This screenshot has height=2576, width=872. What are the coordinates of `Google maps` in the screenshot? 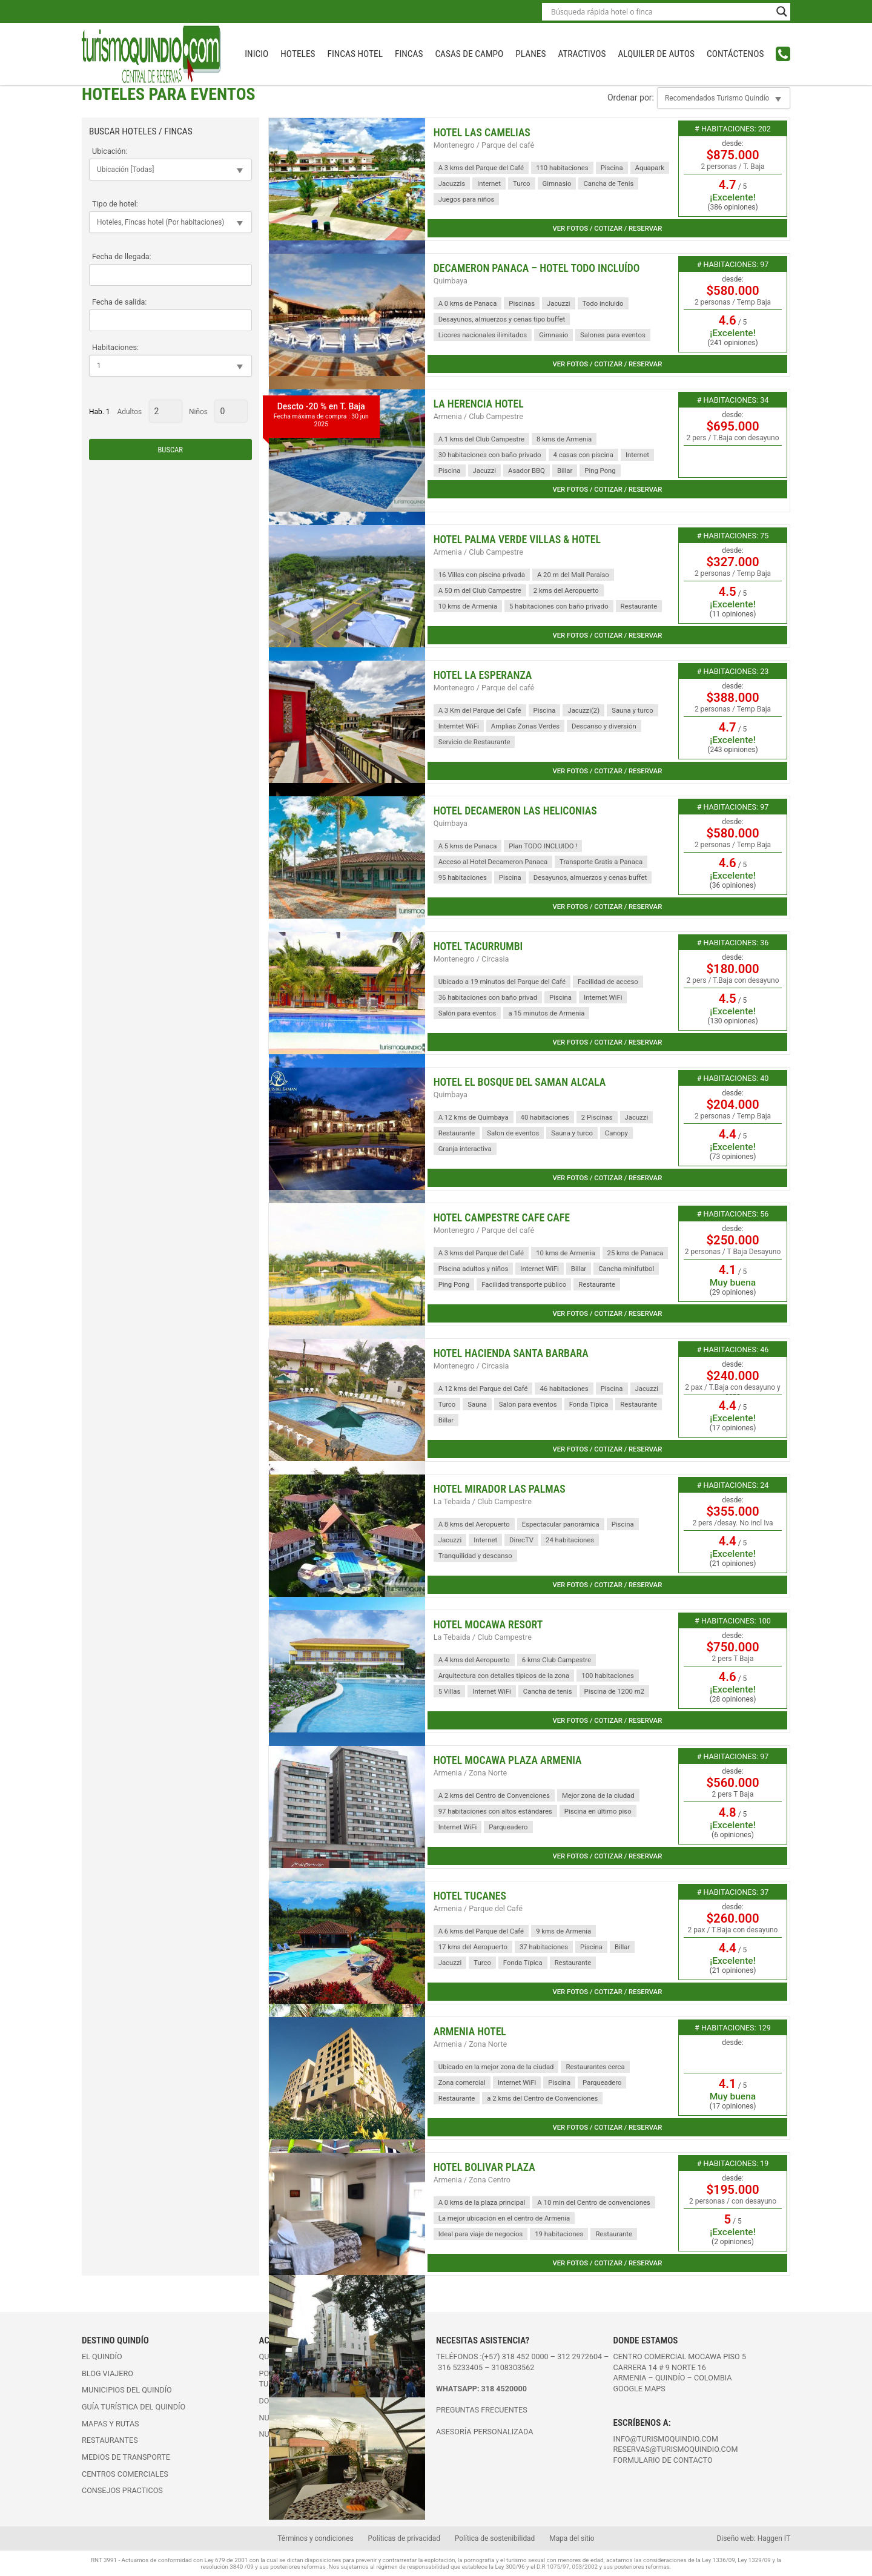 It's located at (639, 2388).